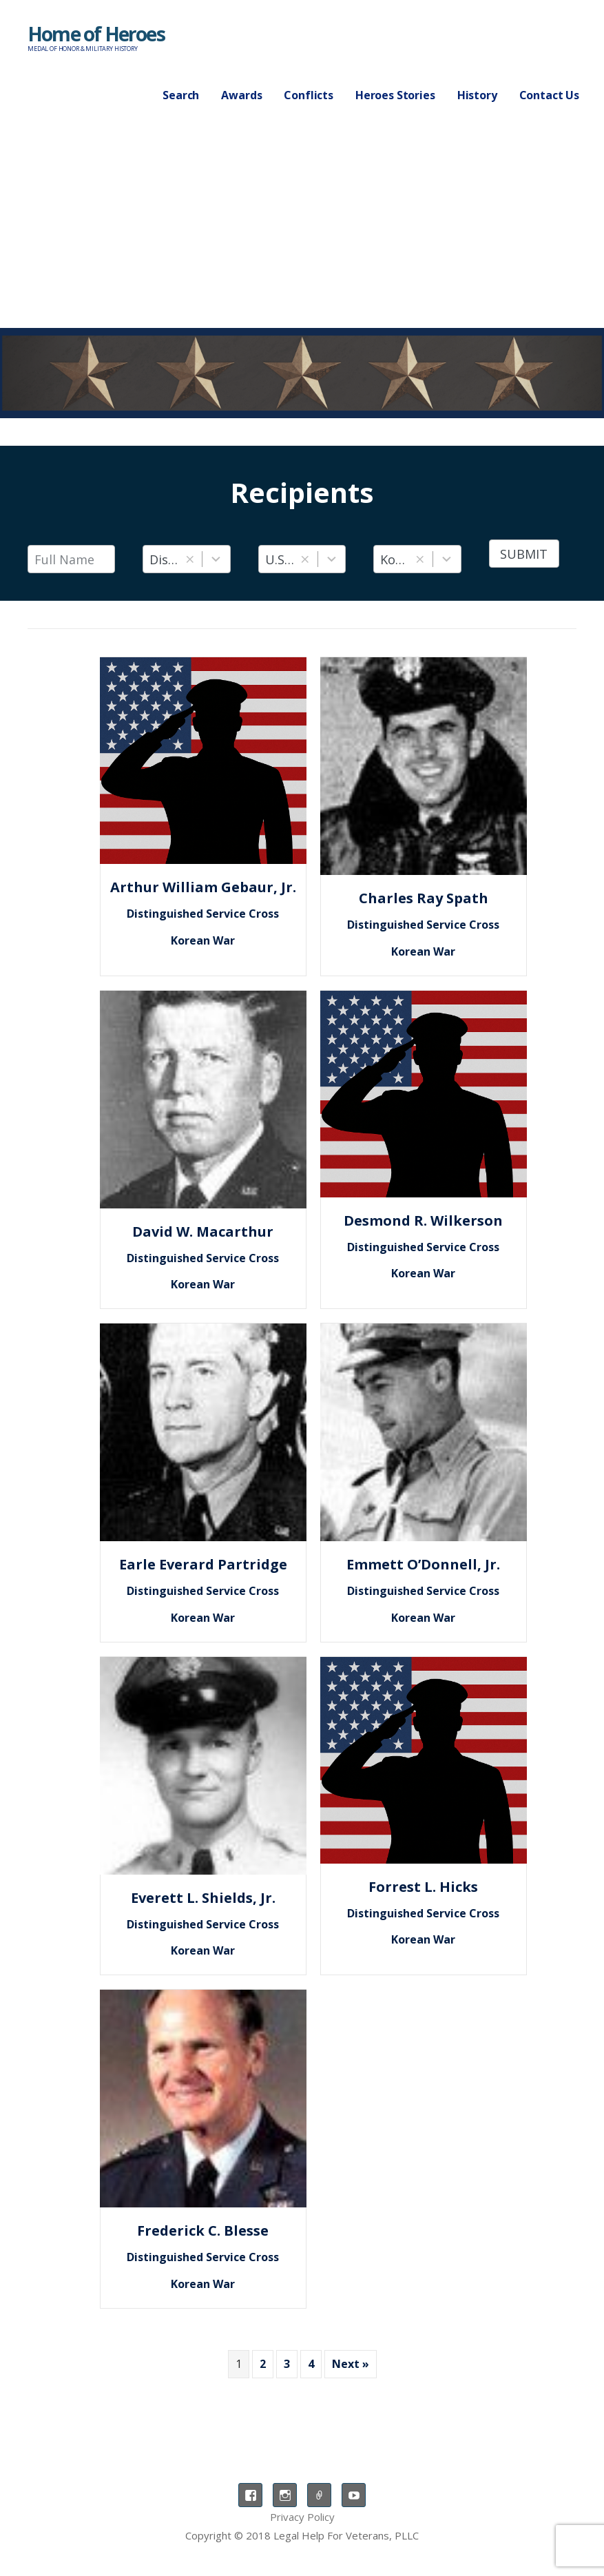  What do you see at coordinates (203, 913) in the screenshot?
I see `Distinguished Service Cross` at bounding box center [203, 913].